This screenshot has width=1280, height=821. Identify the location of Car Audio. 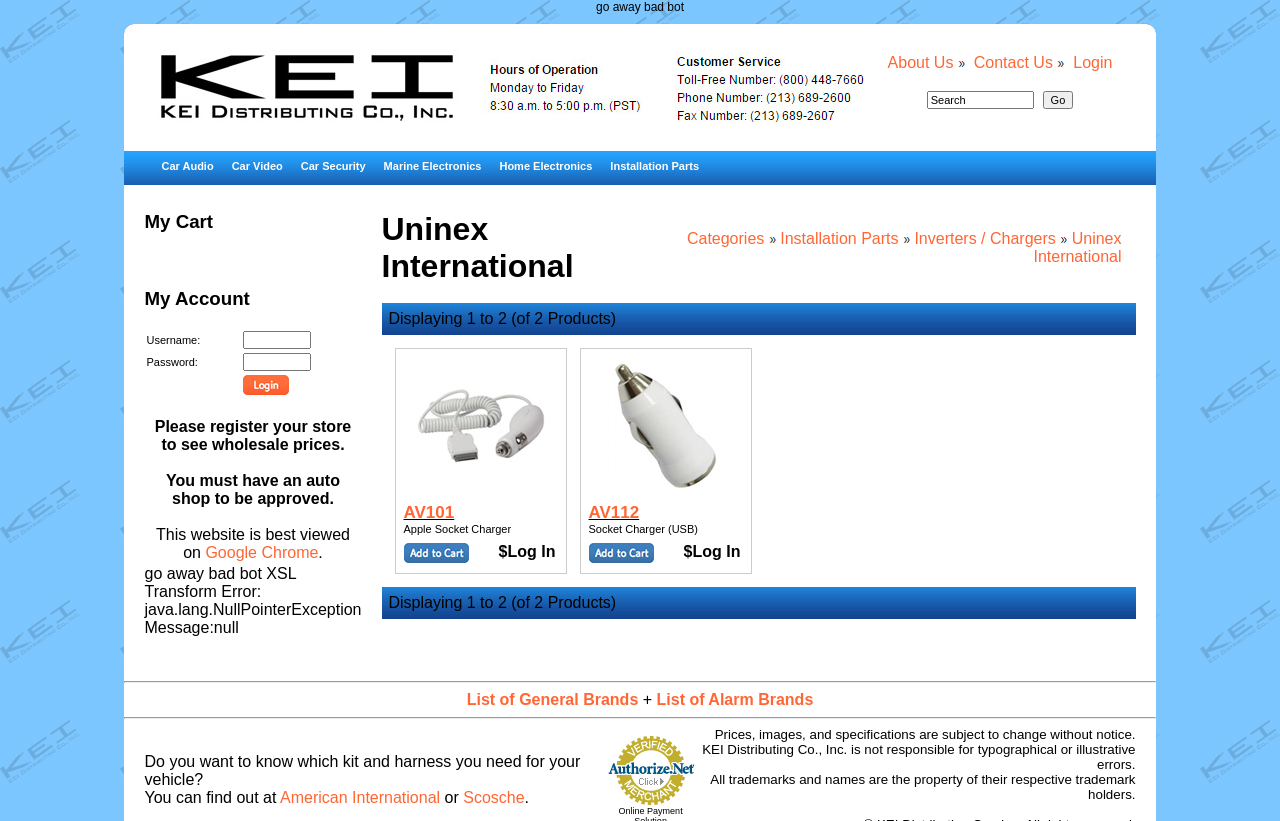
(187, 166).